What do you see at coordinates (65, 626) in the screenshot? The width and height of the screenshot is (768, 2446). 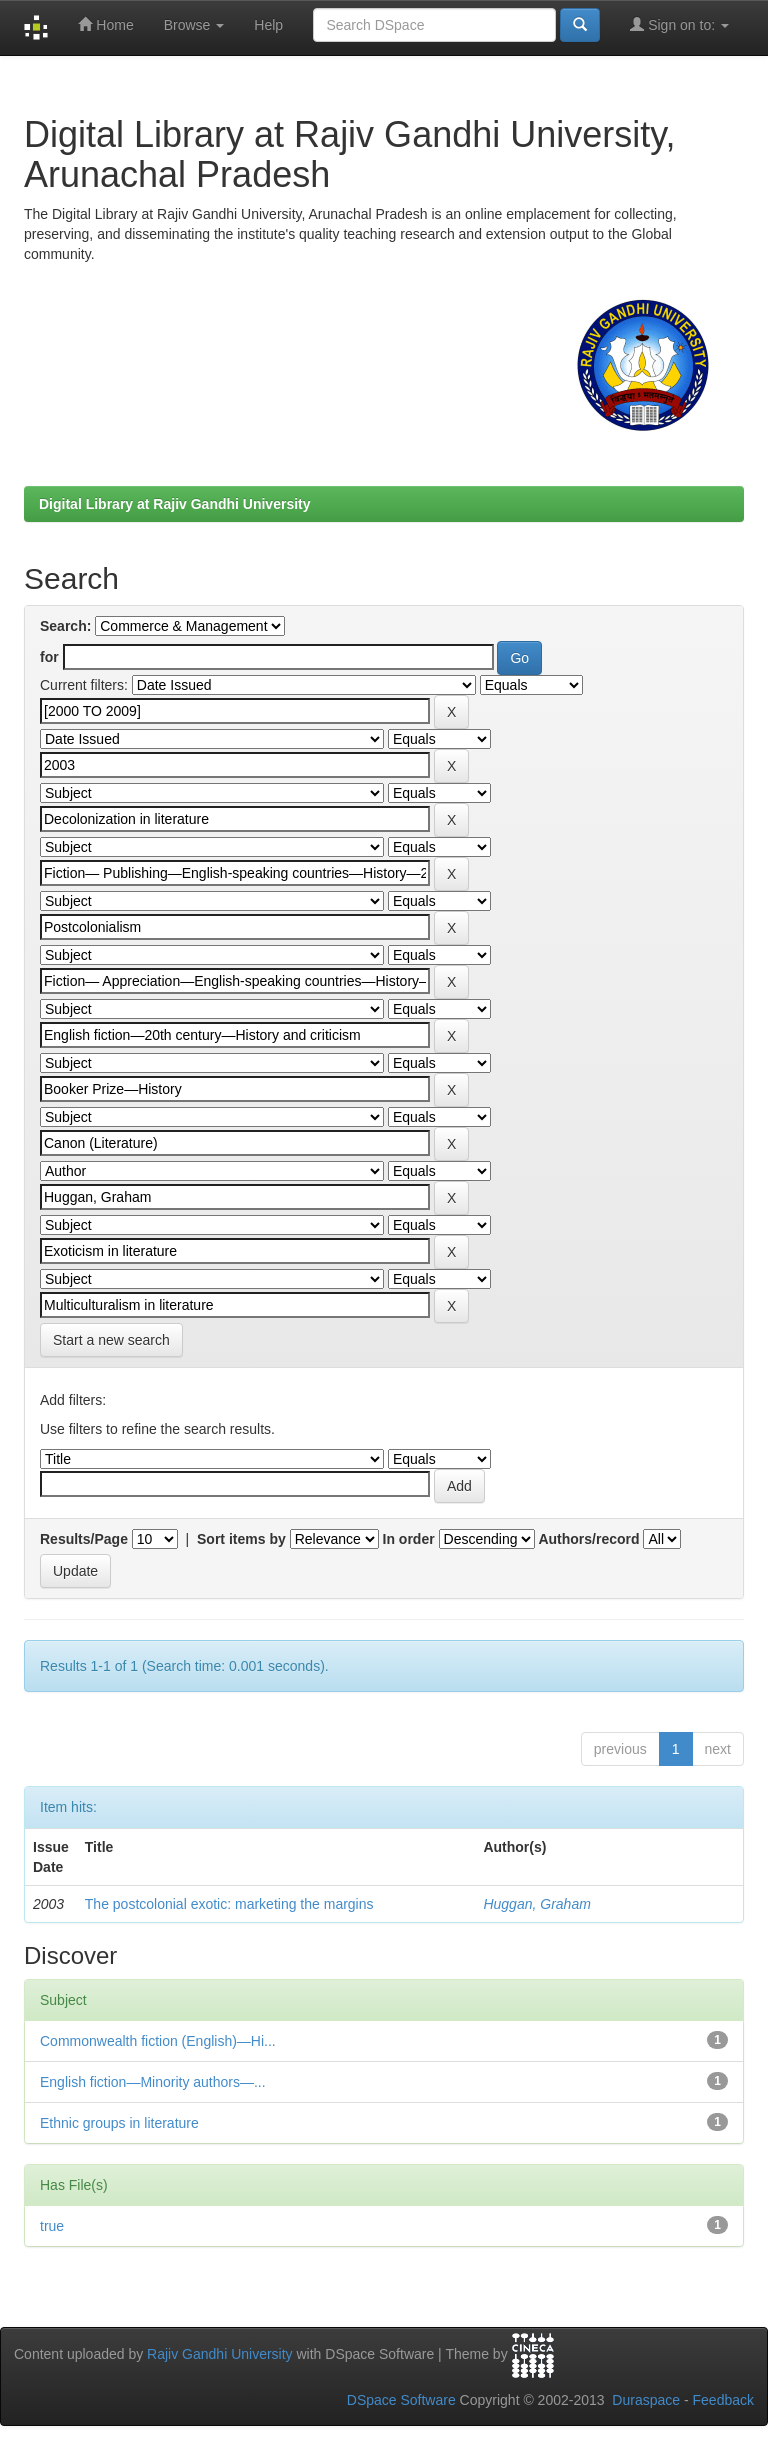 I see `Search:` at bounding box center [65, 626].